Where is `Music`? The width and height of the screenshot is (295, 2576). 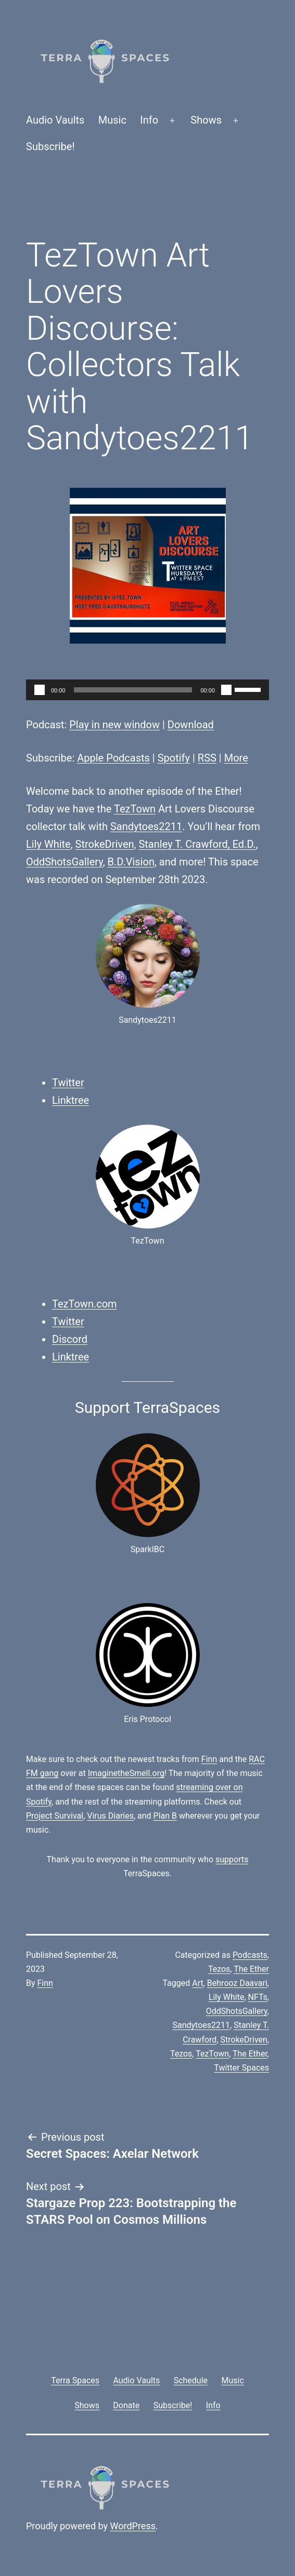
Music is located at coordinates (112, 120).